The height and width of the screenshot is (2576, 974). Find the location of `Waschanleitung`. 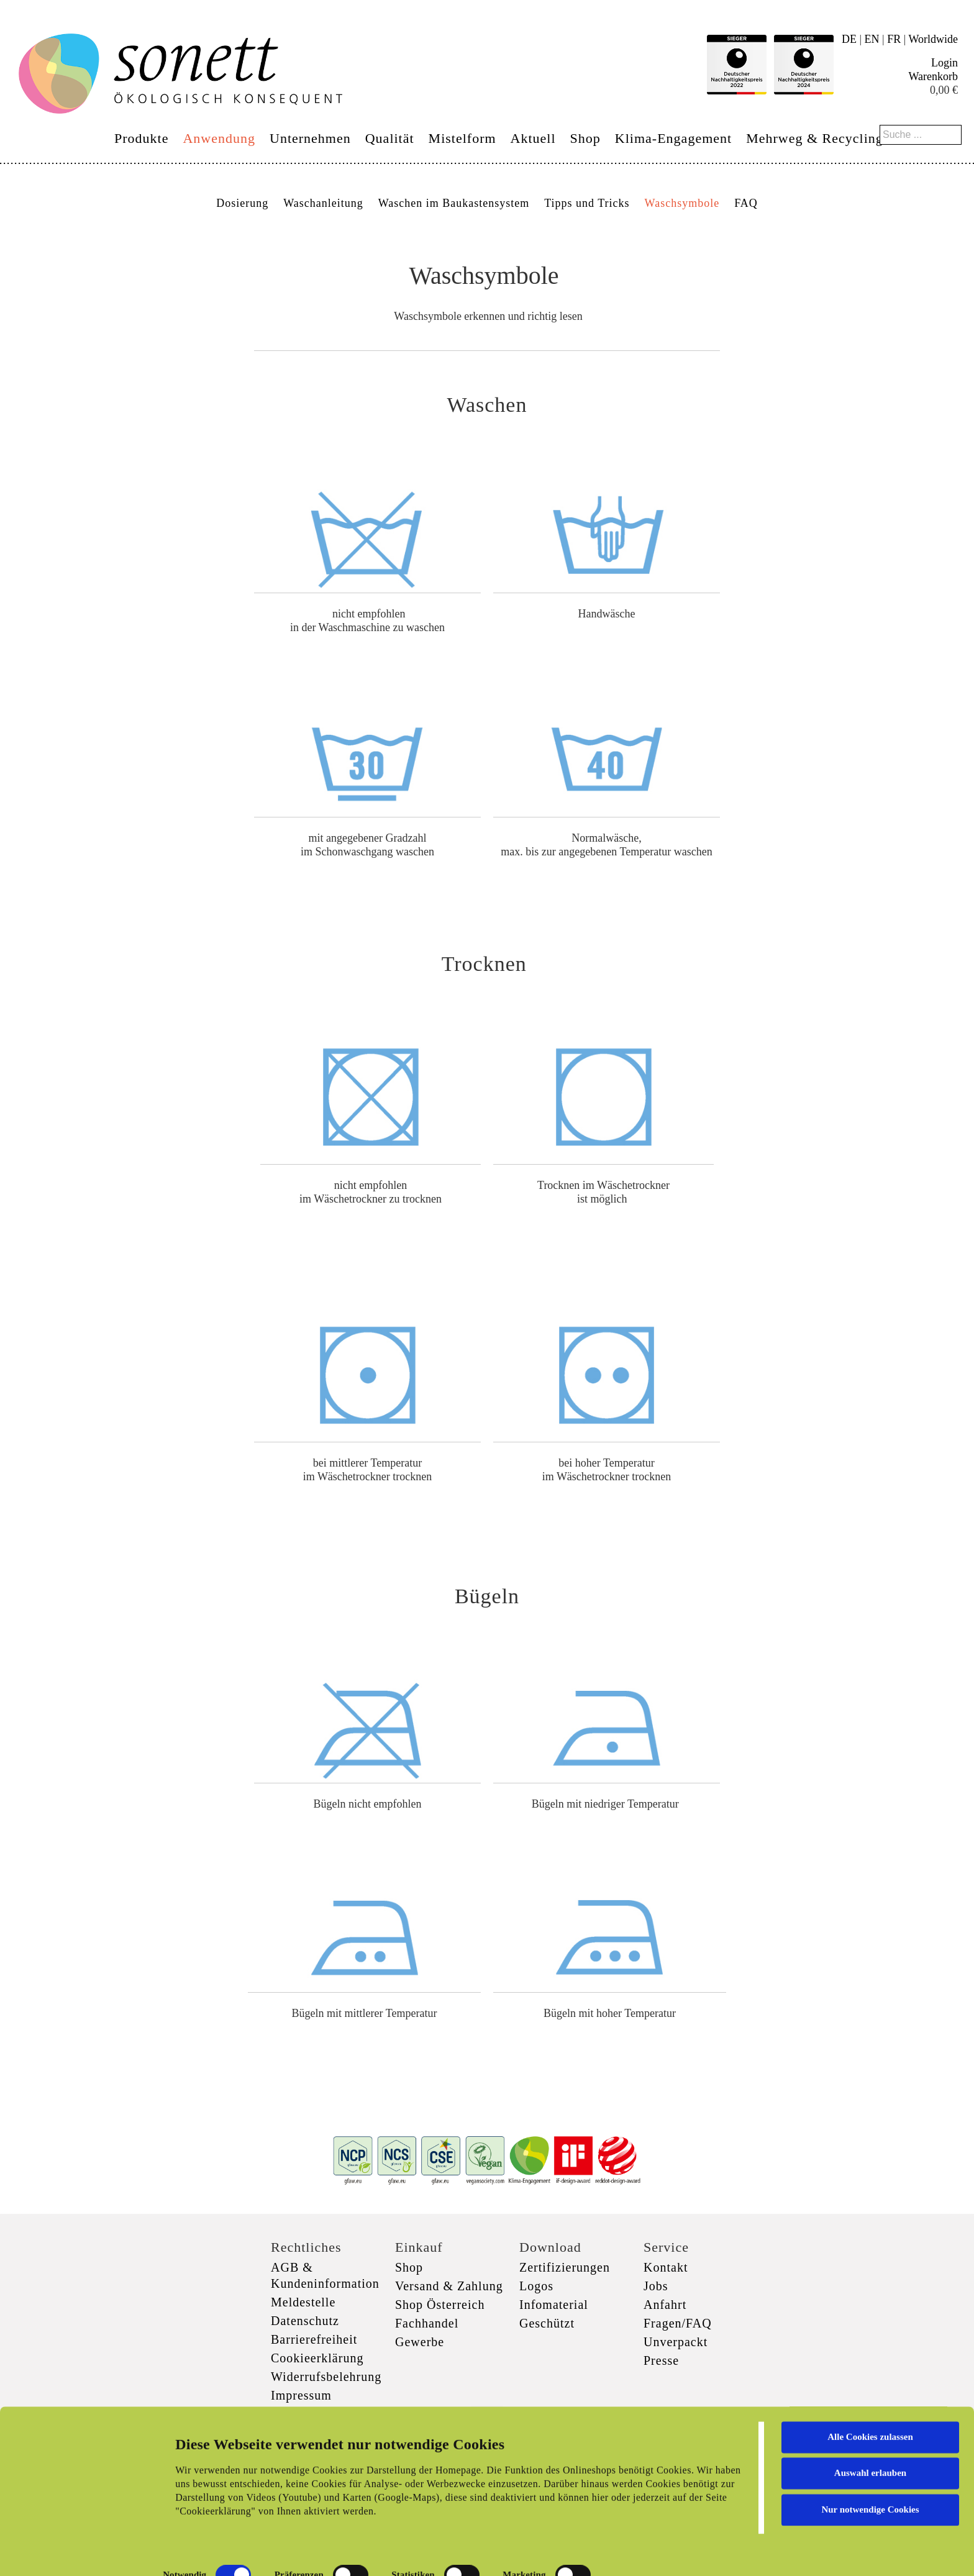

Waschanleitung is located at coordinates (323, 203).